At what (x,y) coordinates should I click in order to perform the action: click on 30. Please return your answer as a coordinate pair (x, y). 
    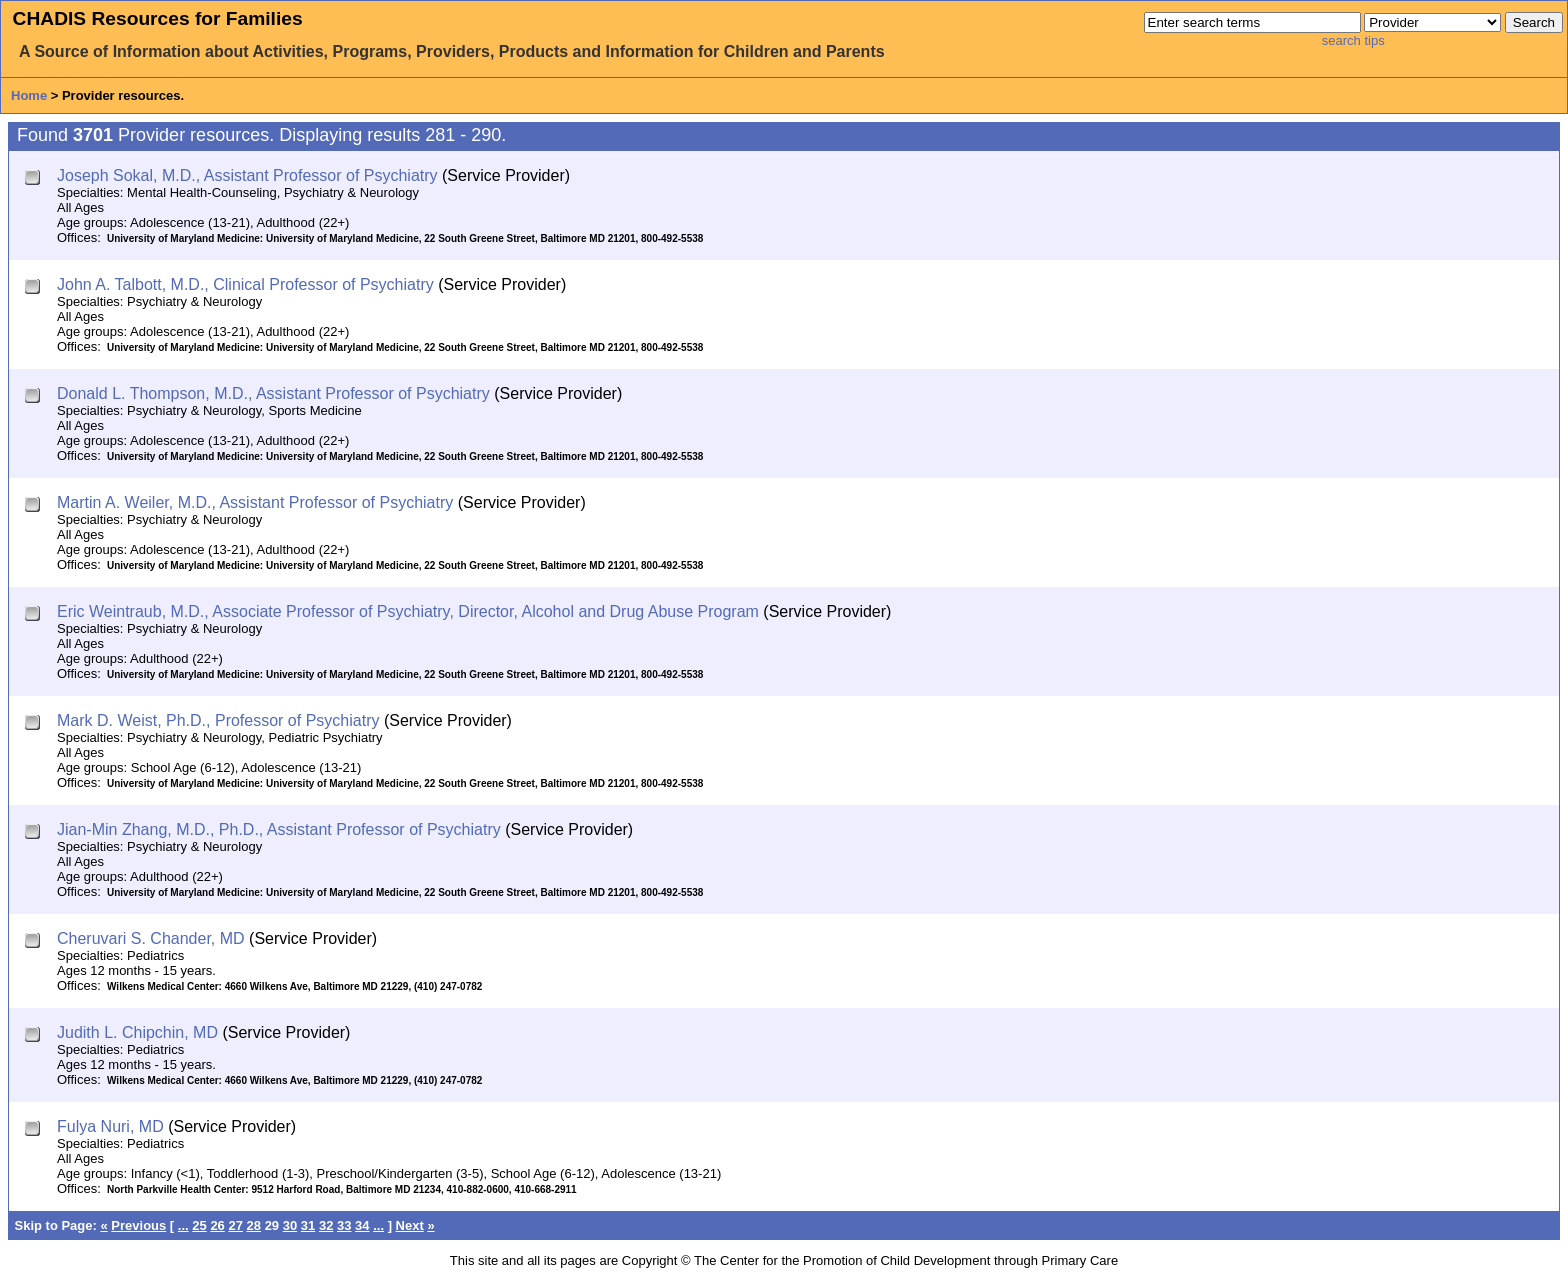
    Looking at the image, I should click on (290, 1225).